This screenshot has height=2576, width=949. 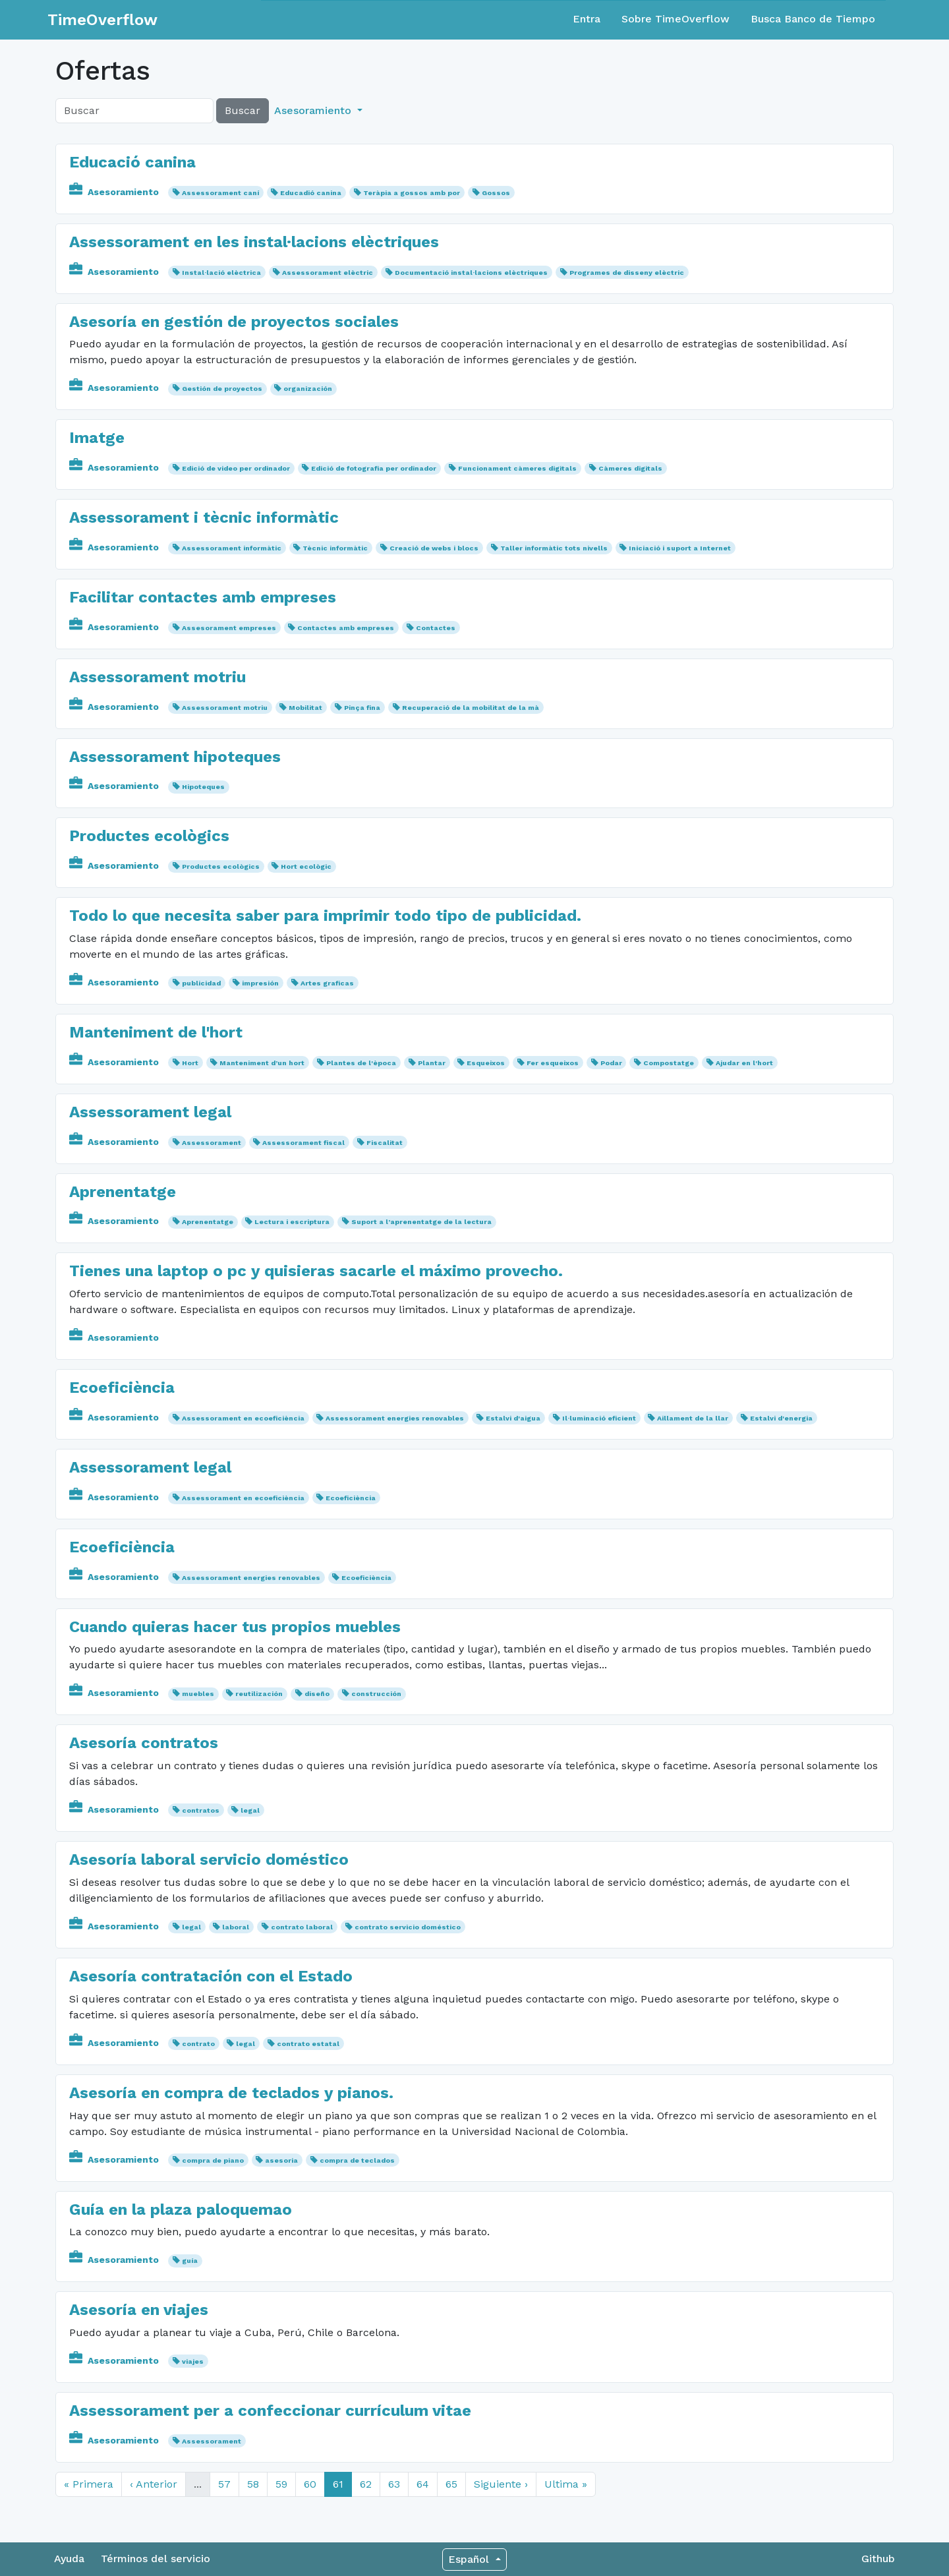 What do you see at coordinates (260, 983) in the screenshot?
I see `impresión` at bounding box center [260, 983].